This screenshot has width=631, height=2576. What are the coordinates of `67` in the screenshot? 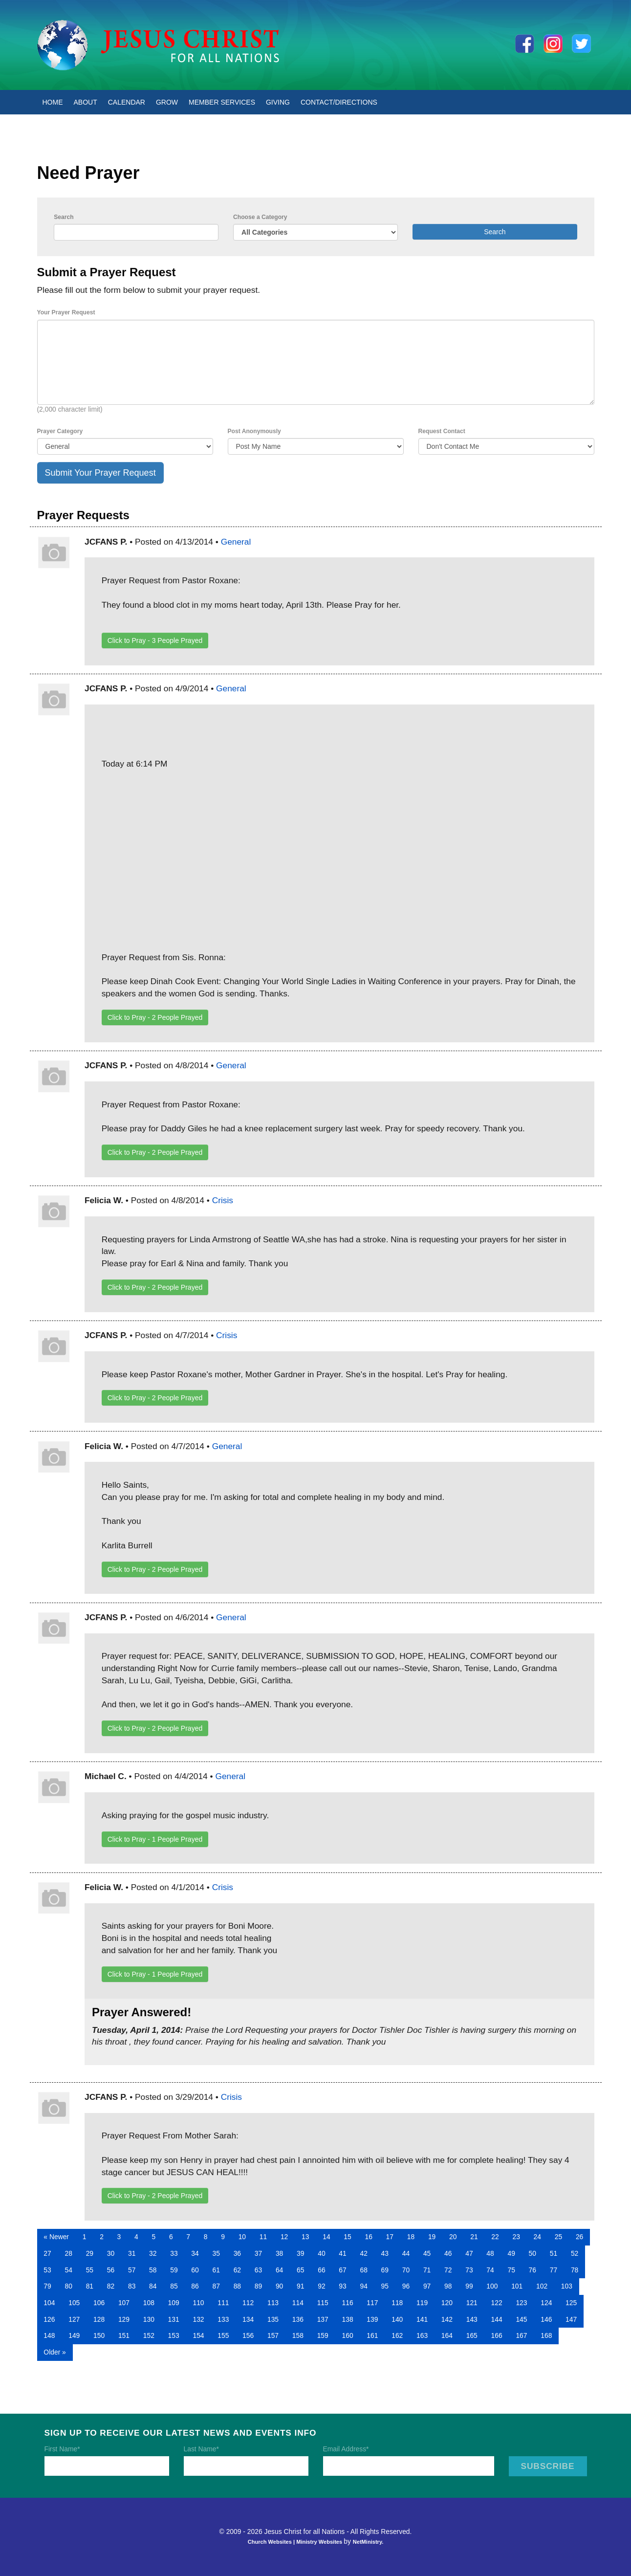 It's located at (342, 2270).